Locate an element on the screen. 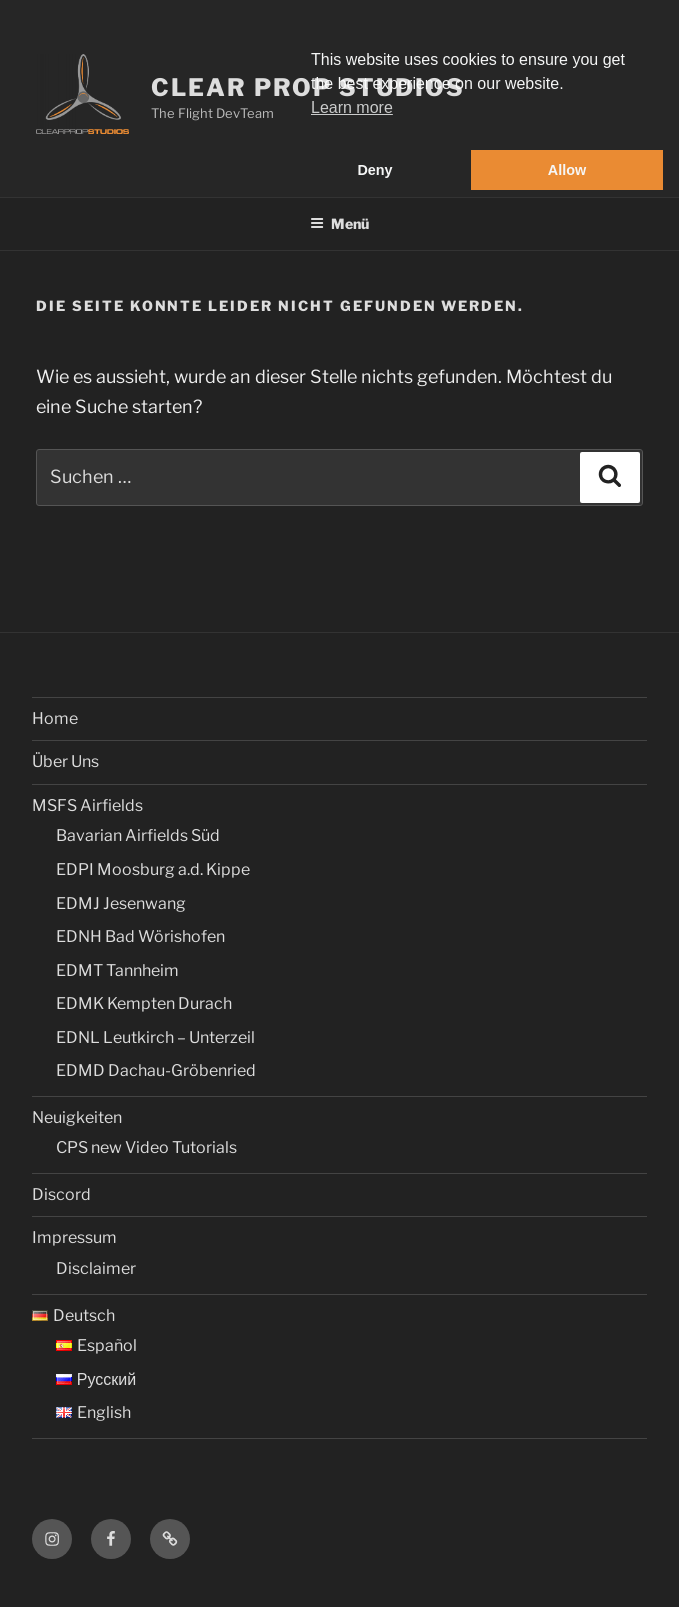  EDMK Kempten Durach is located at coordinates (144, 1003).